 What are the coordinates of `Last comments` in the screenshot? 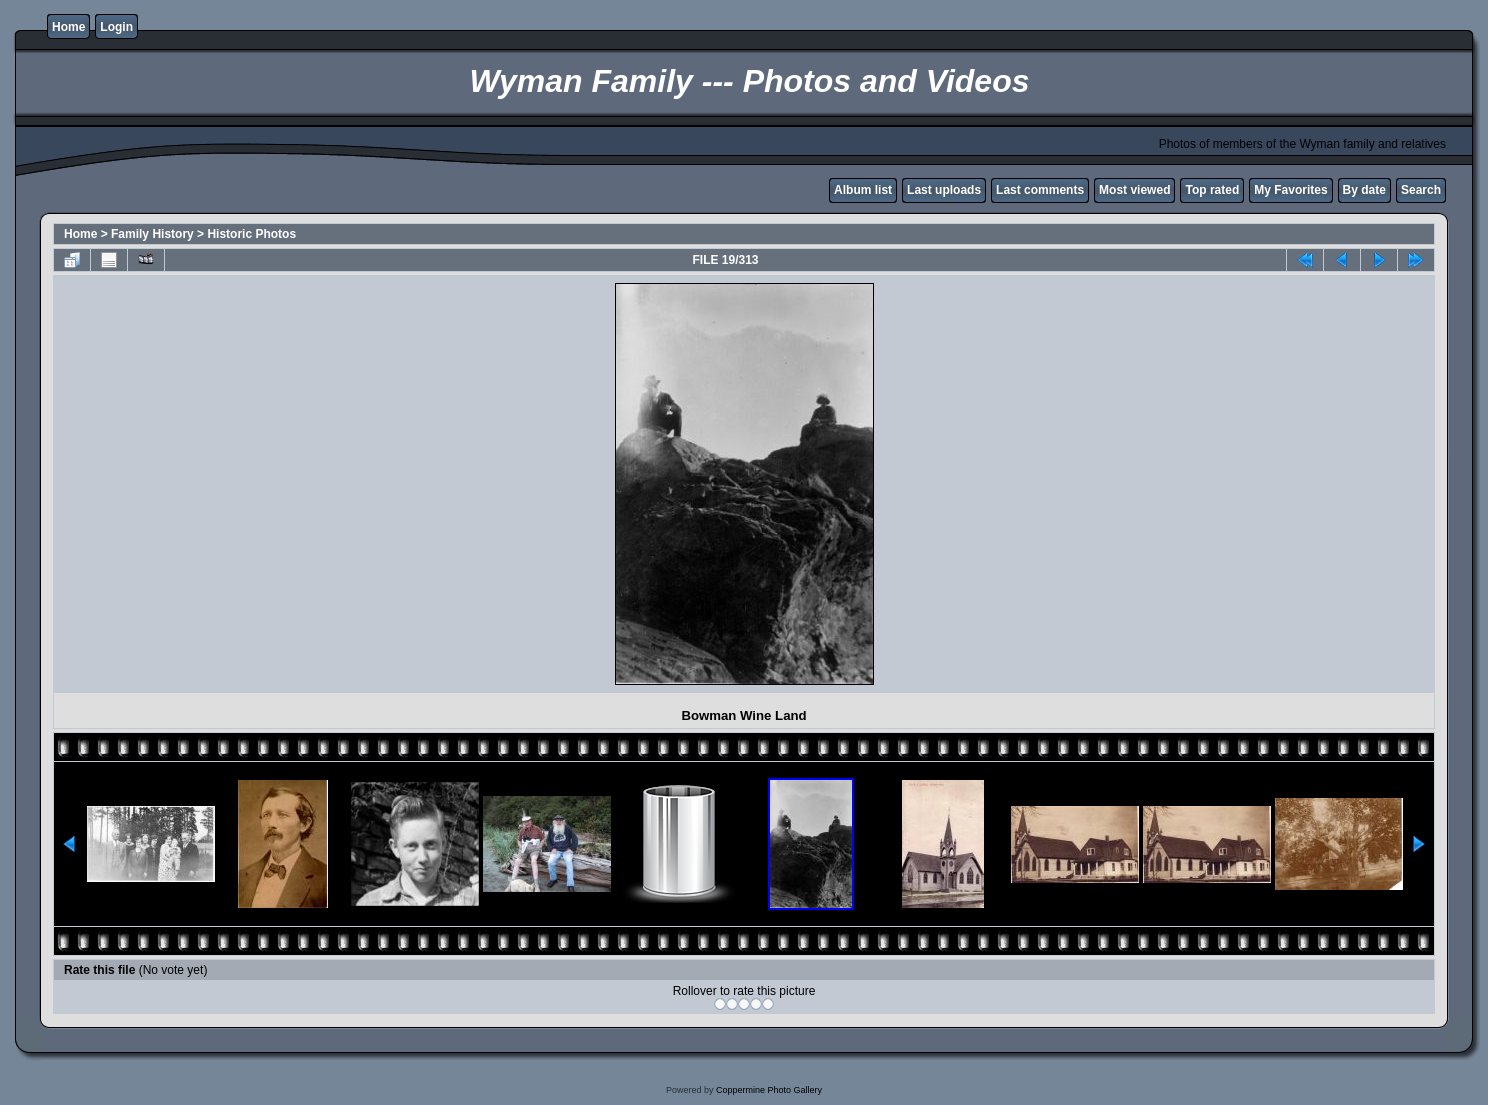 It's located at (1040, 190).